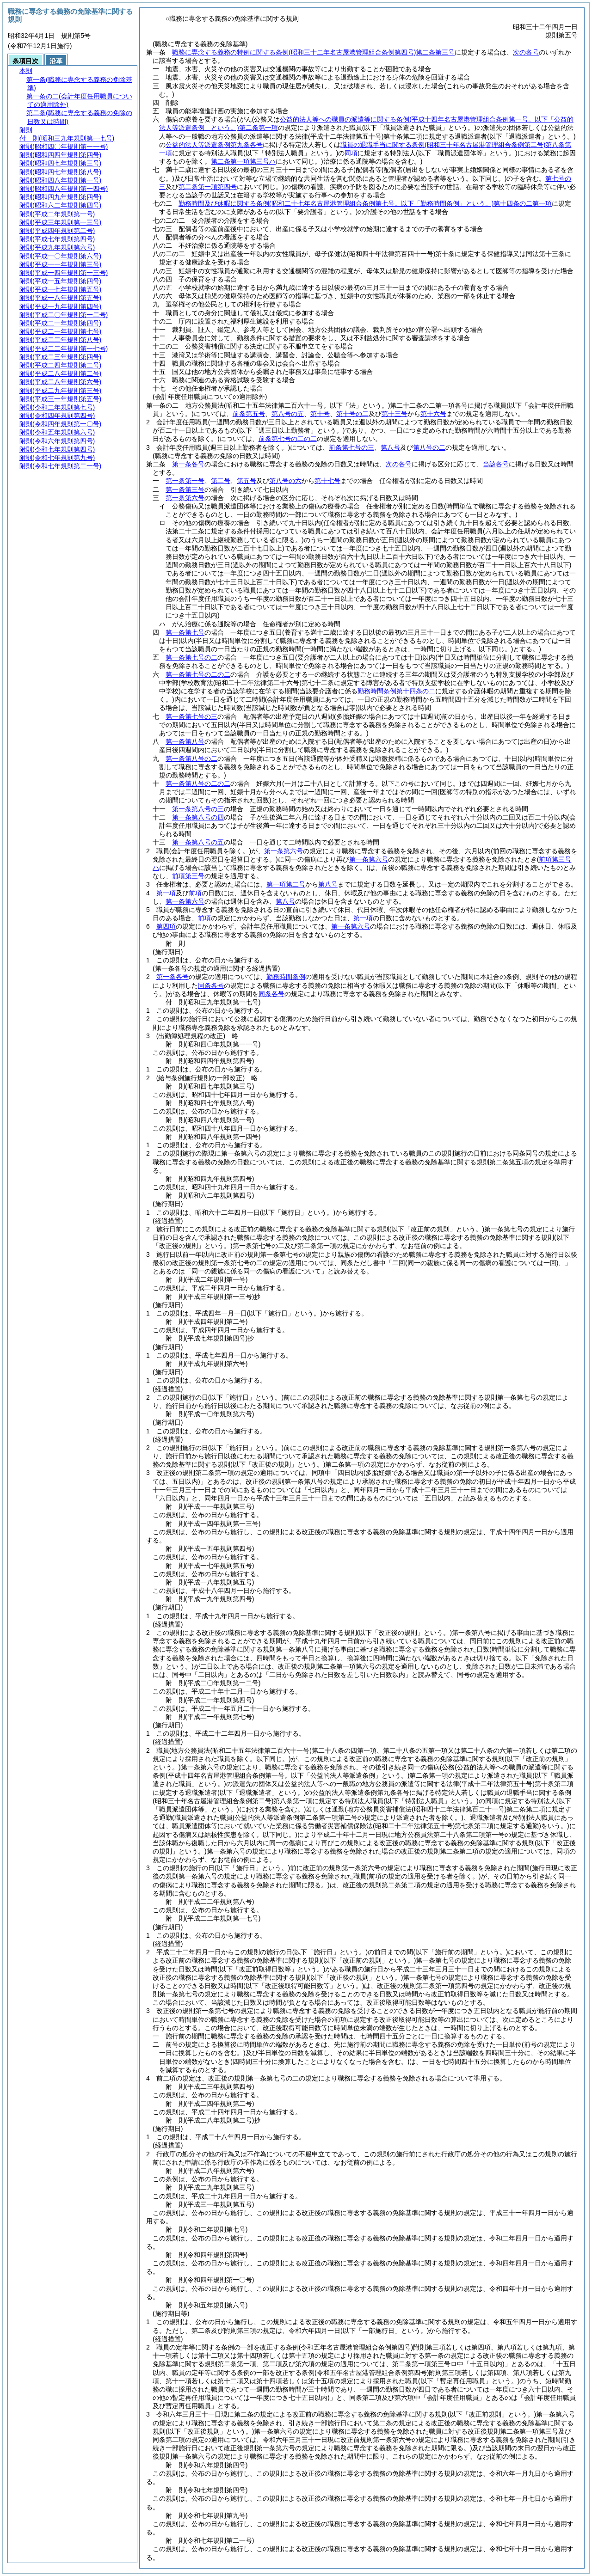 This screenshot has height=2576, width=592. I want to click on 第二号, so click(220, 480).